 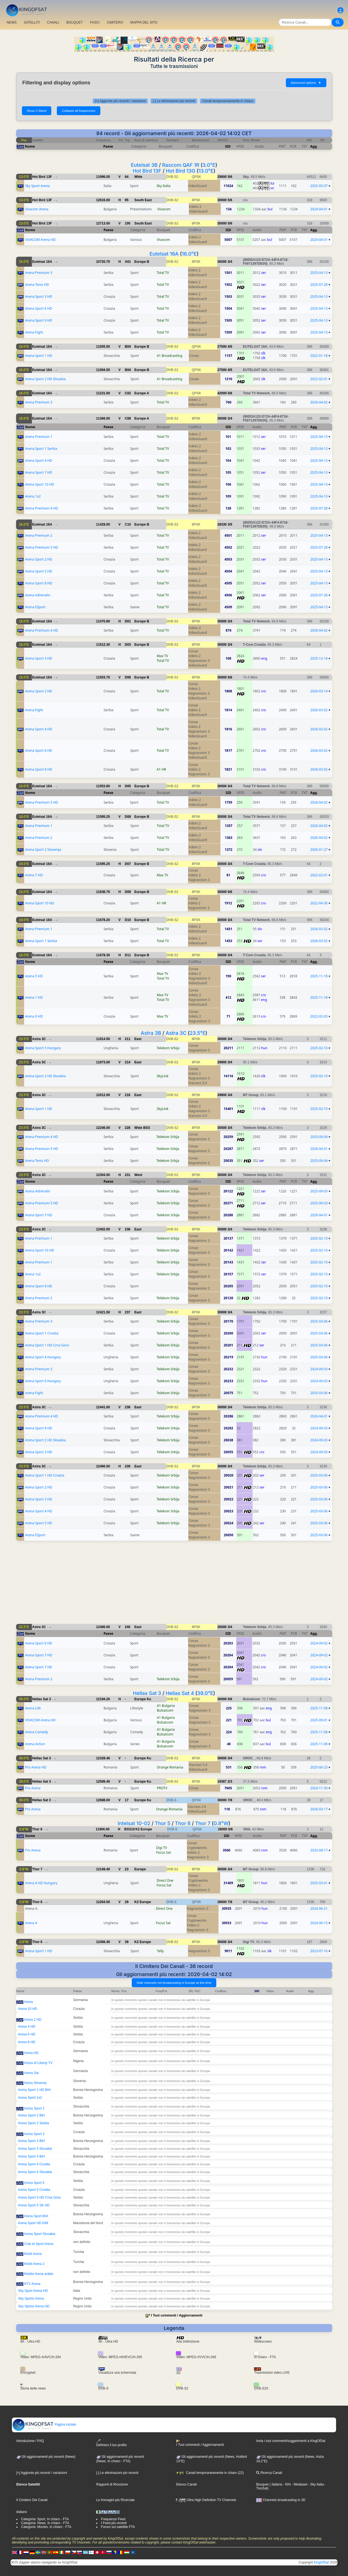 What do you see at coordinates (134, 1823) in the screenshot?
I see `Intelsat 10-02` at bounding box center [134, 1823].